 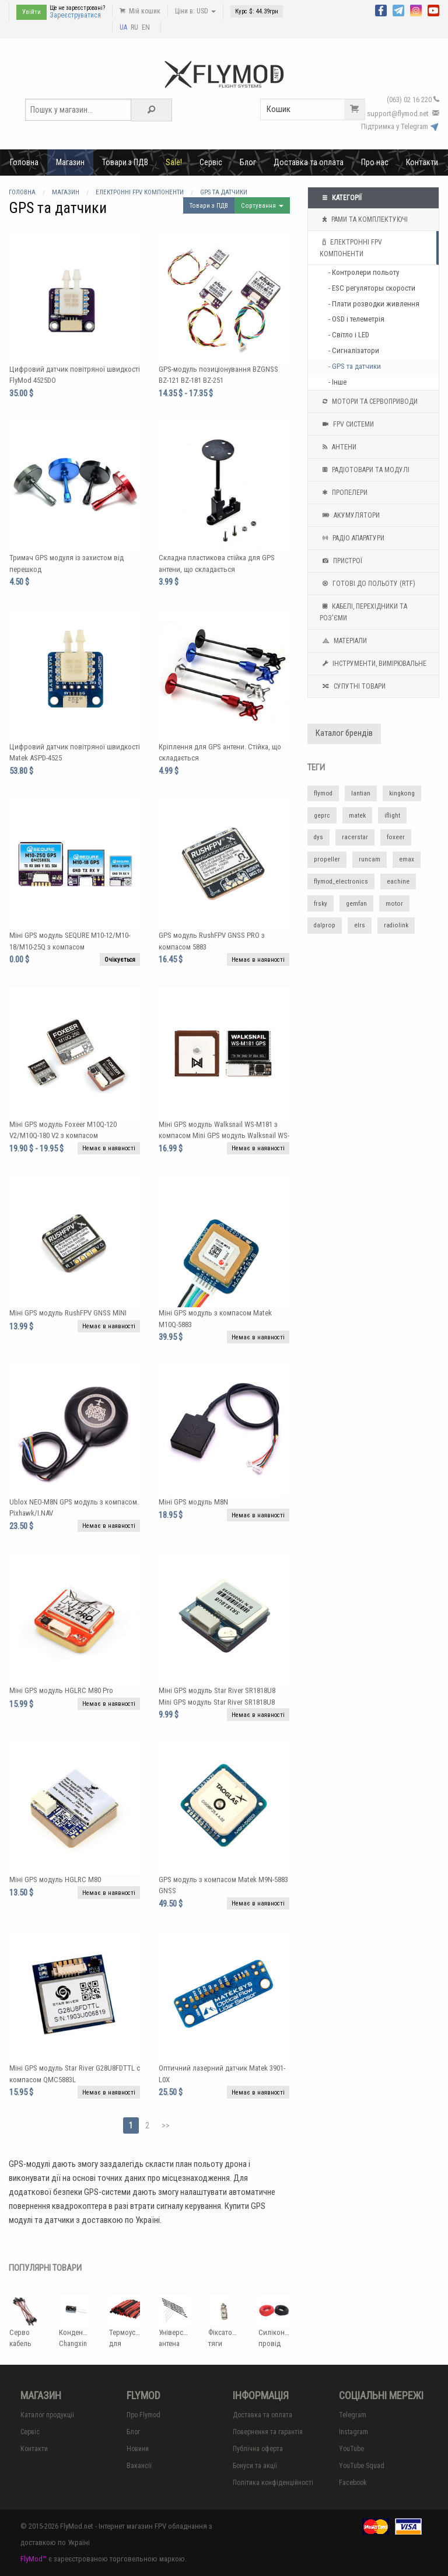 What do you see at coordinates (352, 538) in the screenshot?
I see `Радіо апаратури` at bounding box center [352, 538].